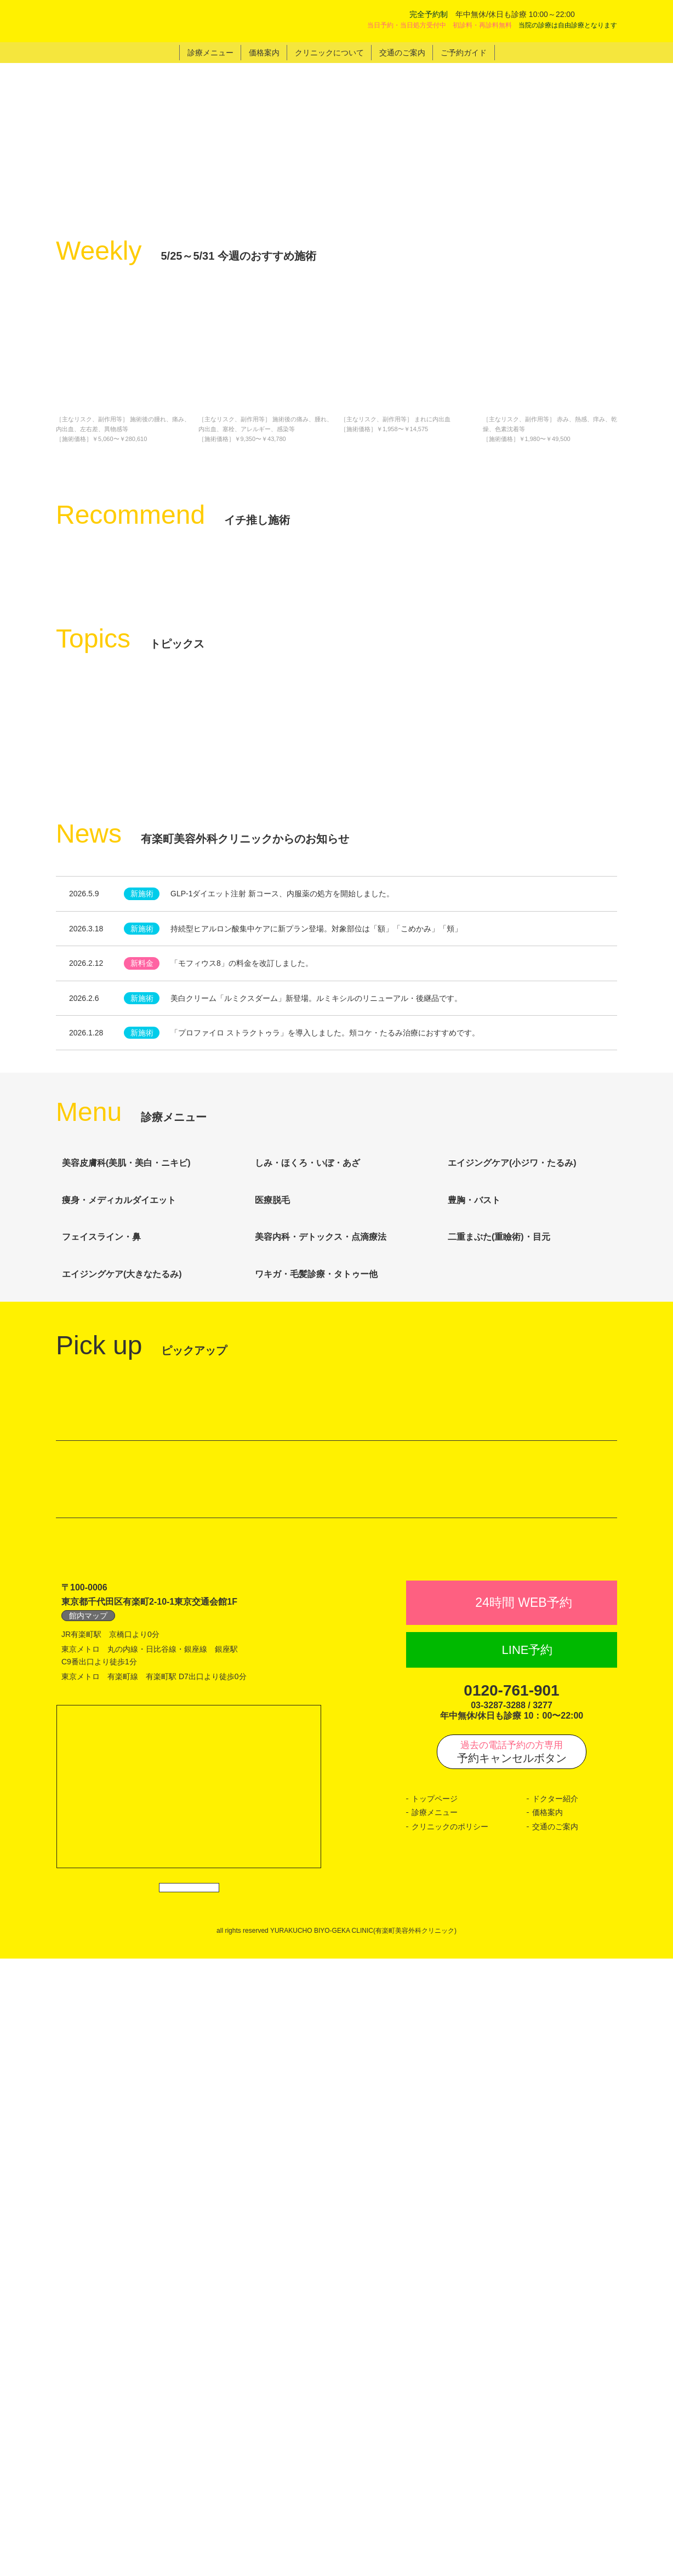  I want to click on エイジングケア(小ジワ・たるみ), so click(527, 1554).